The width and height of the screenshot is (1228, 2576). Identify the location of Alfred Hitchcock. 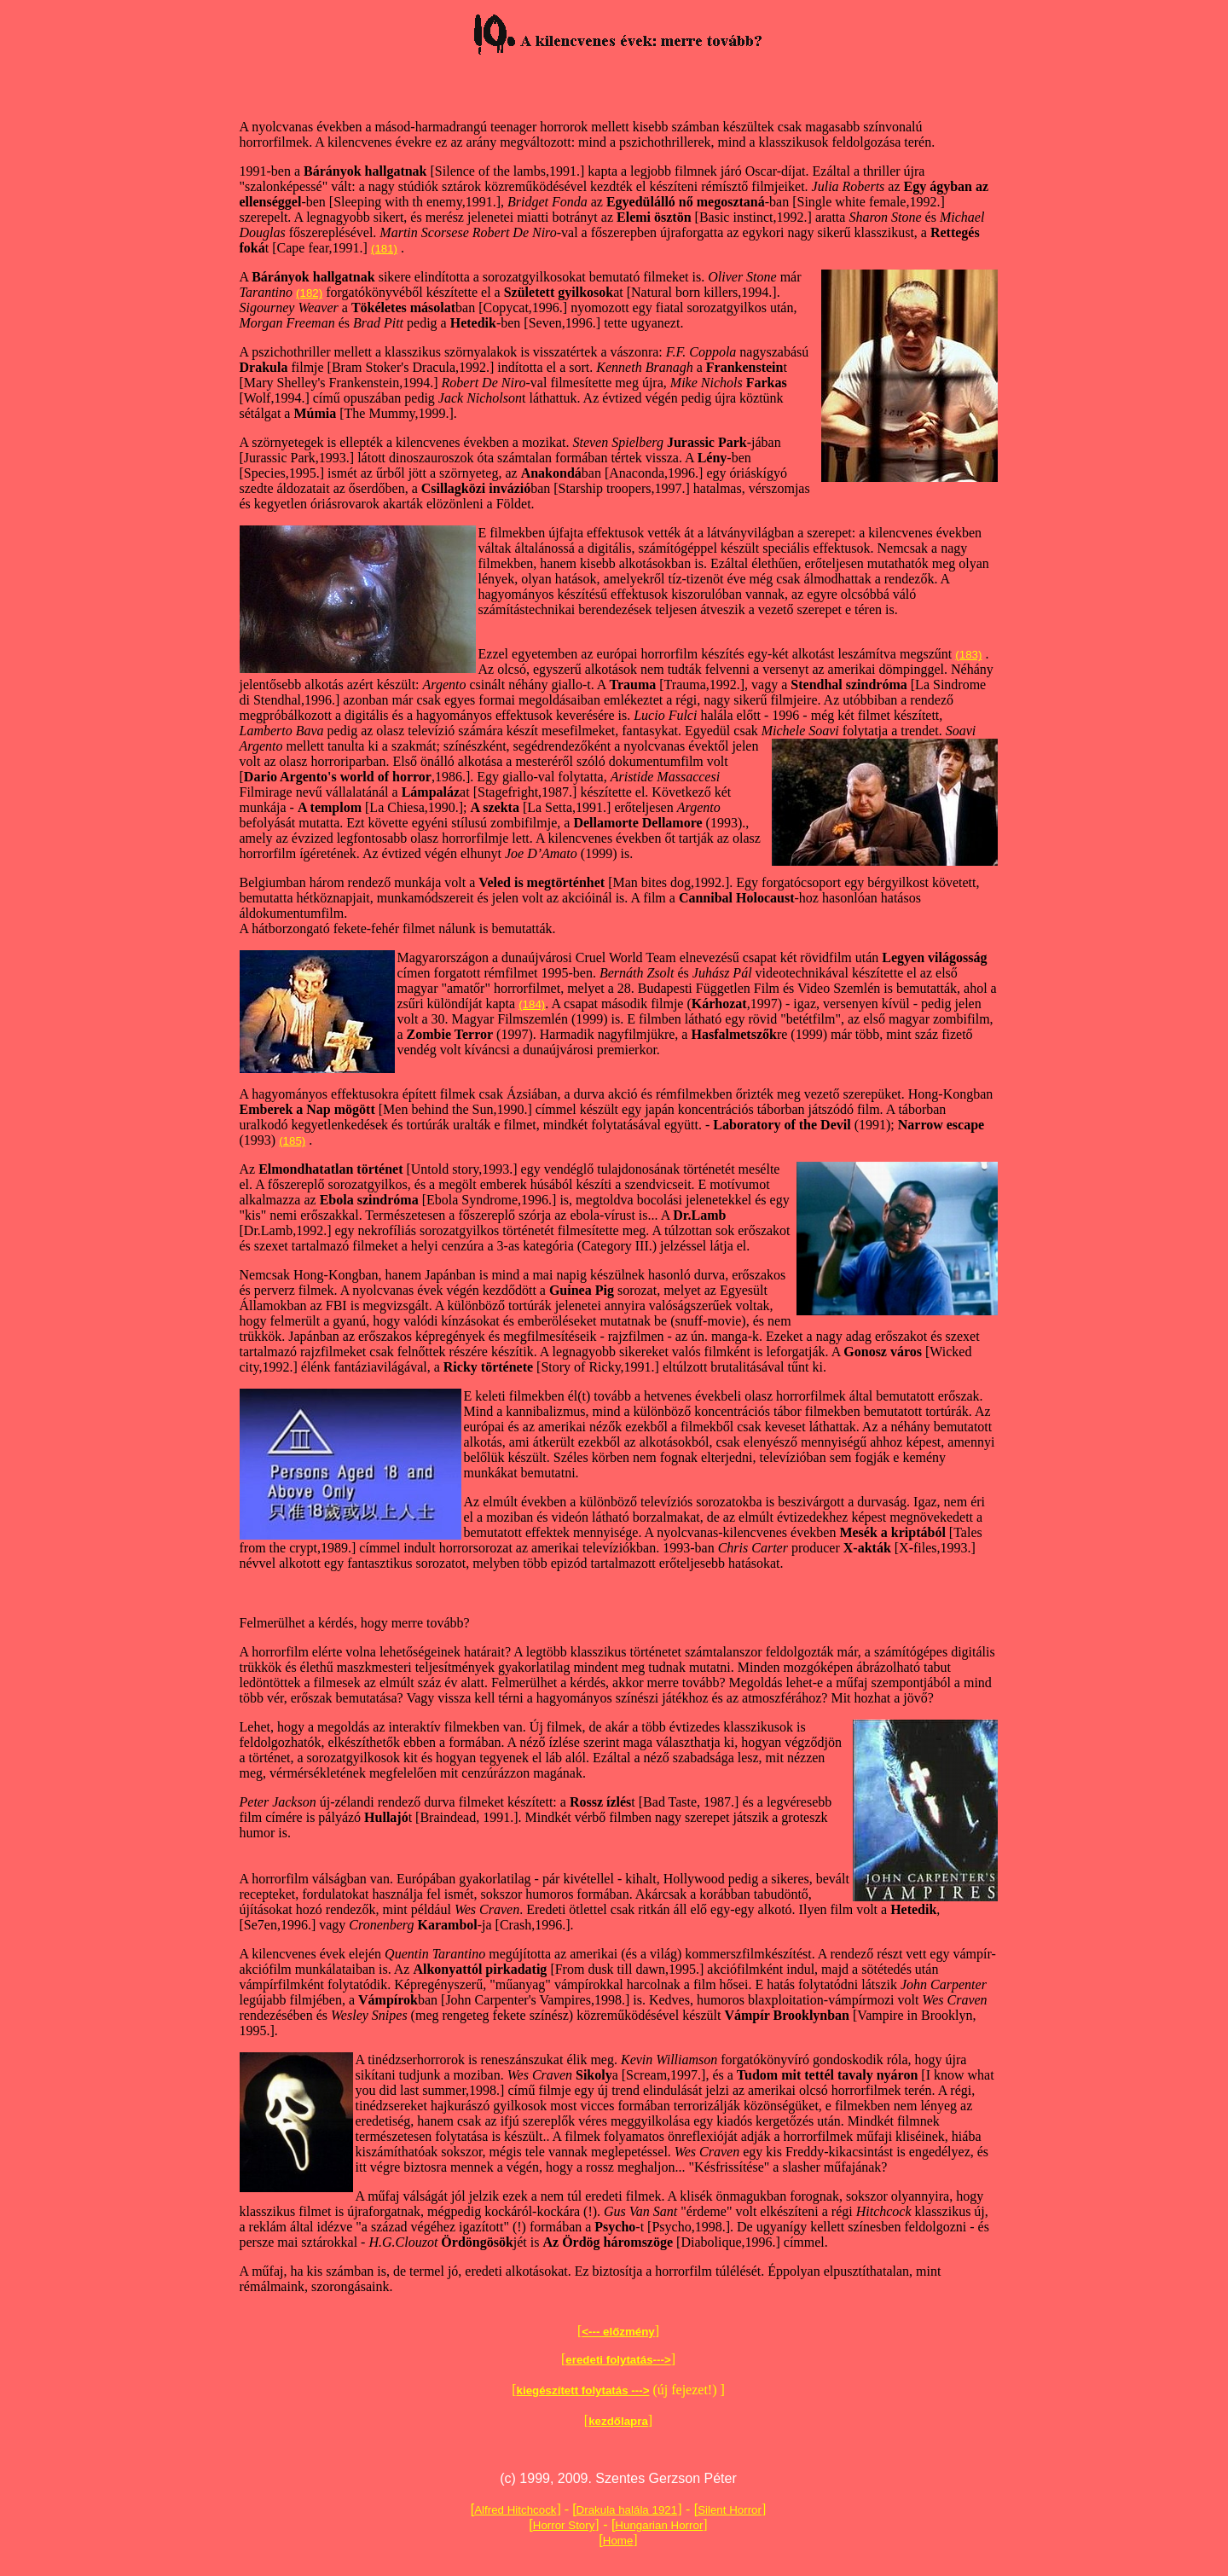
(515, 2509).